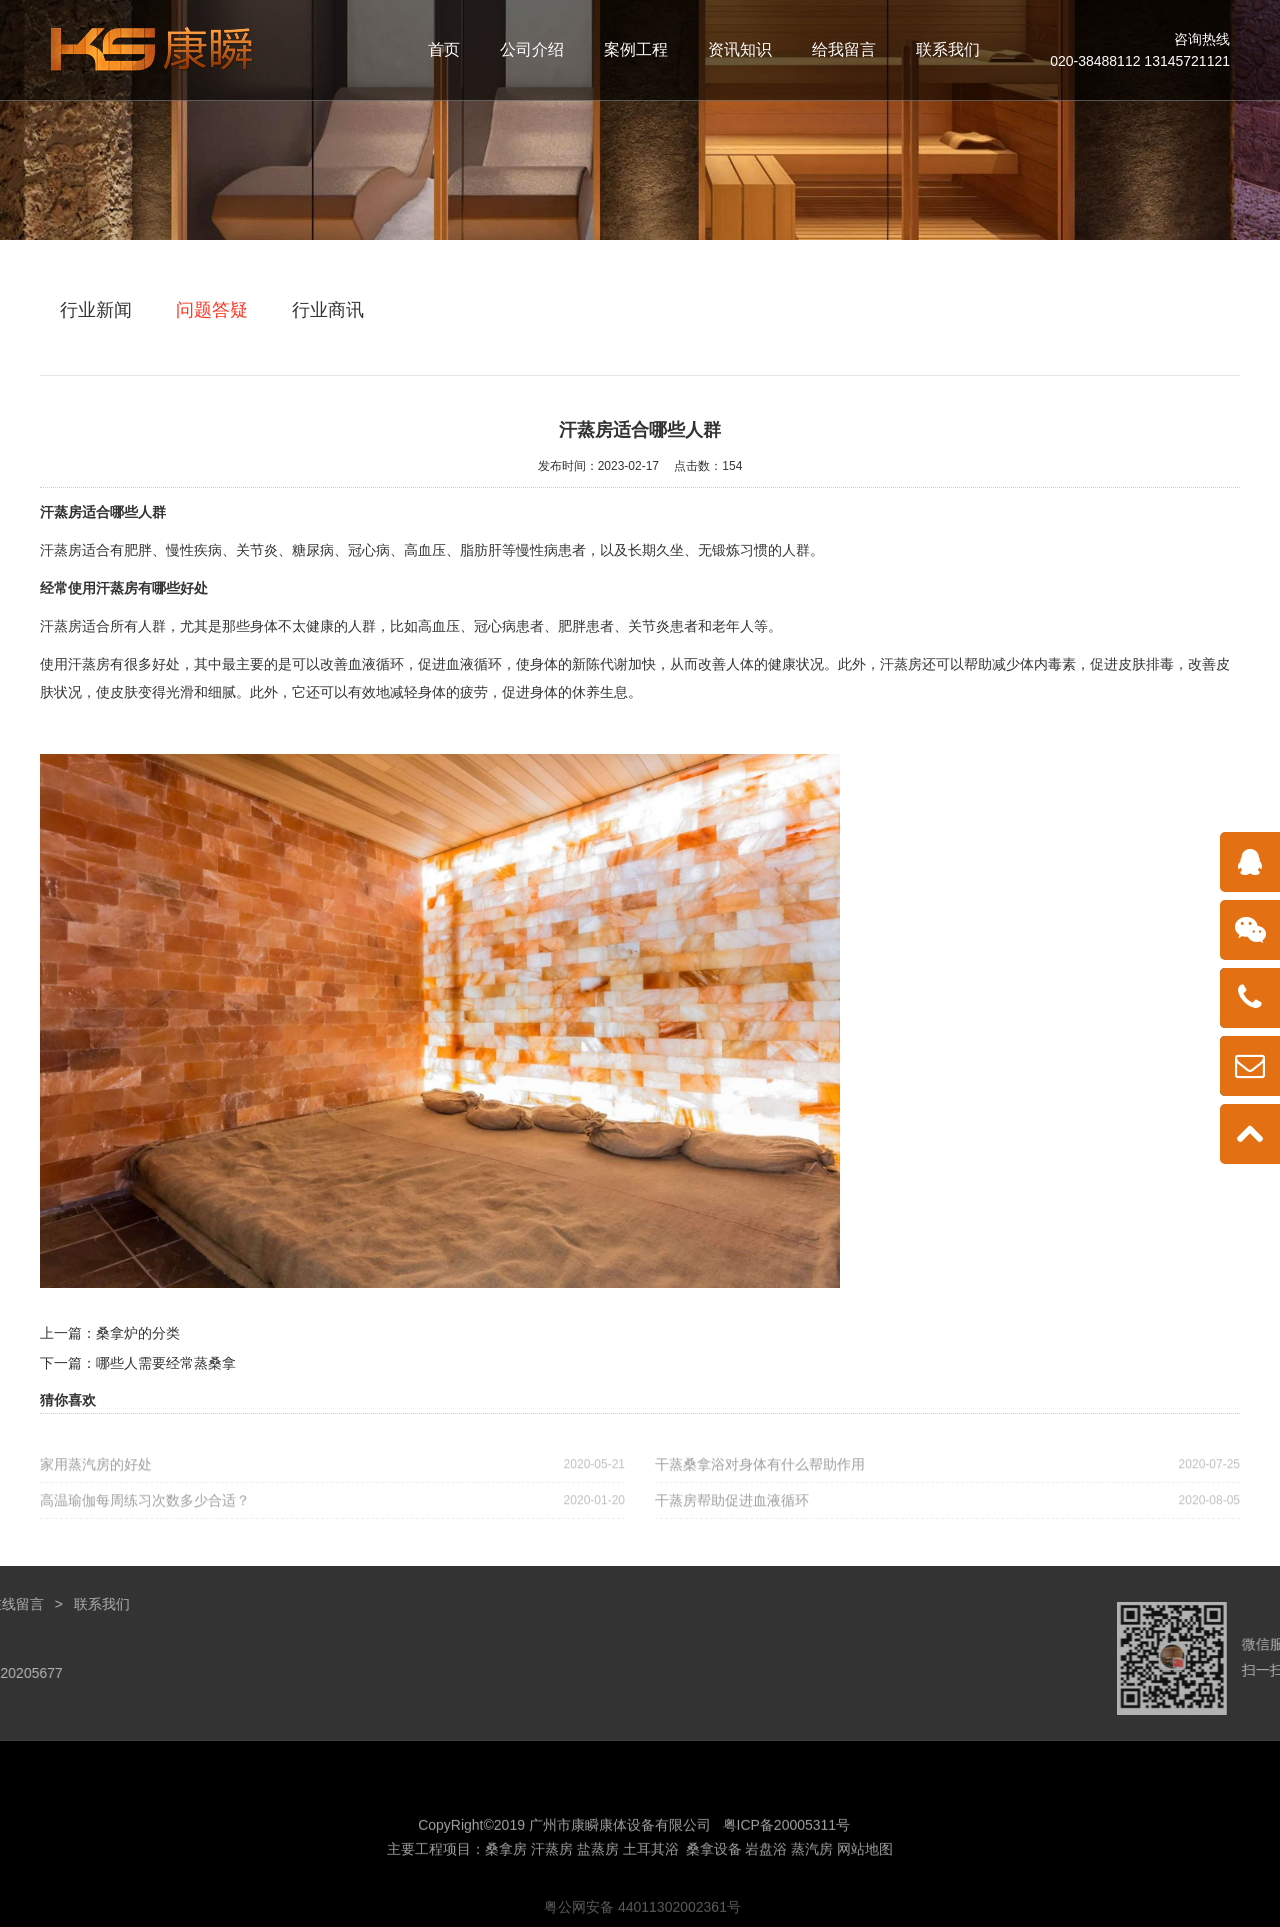  Describe the element at coordinates (740, 49) in the screenshot. I see `资讯知识` at that location.